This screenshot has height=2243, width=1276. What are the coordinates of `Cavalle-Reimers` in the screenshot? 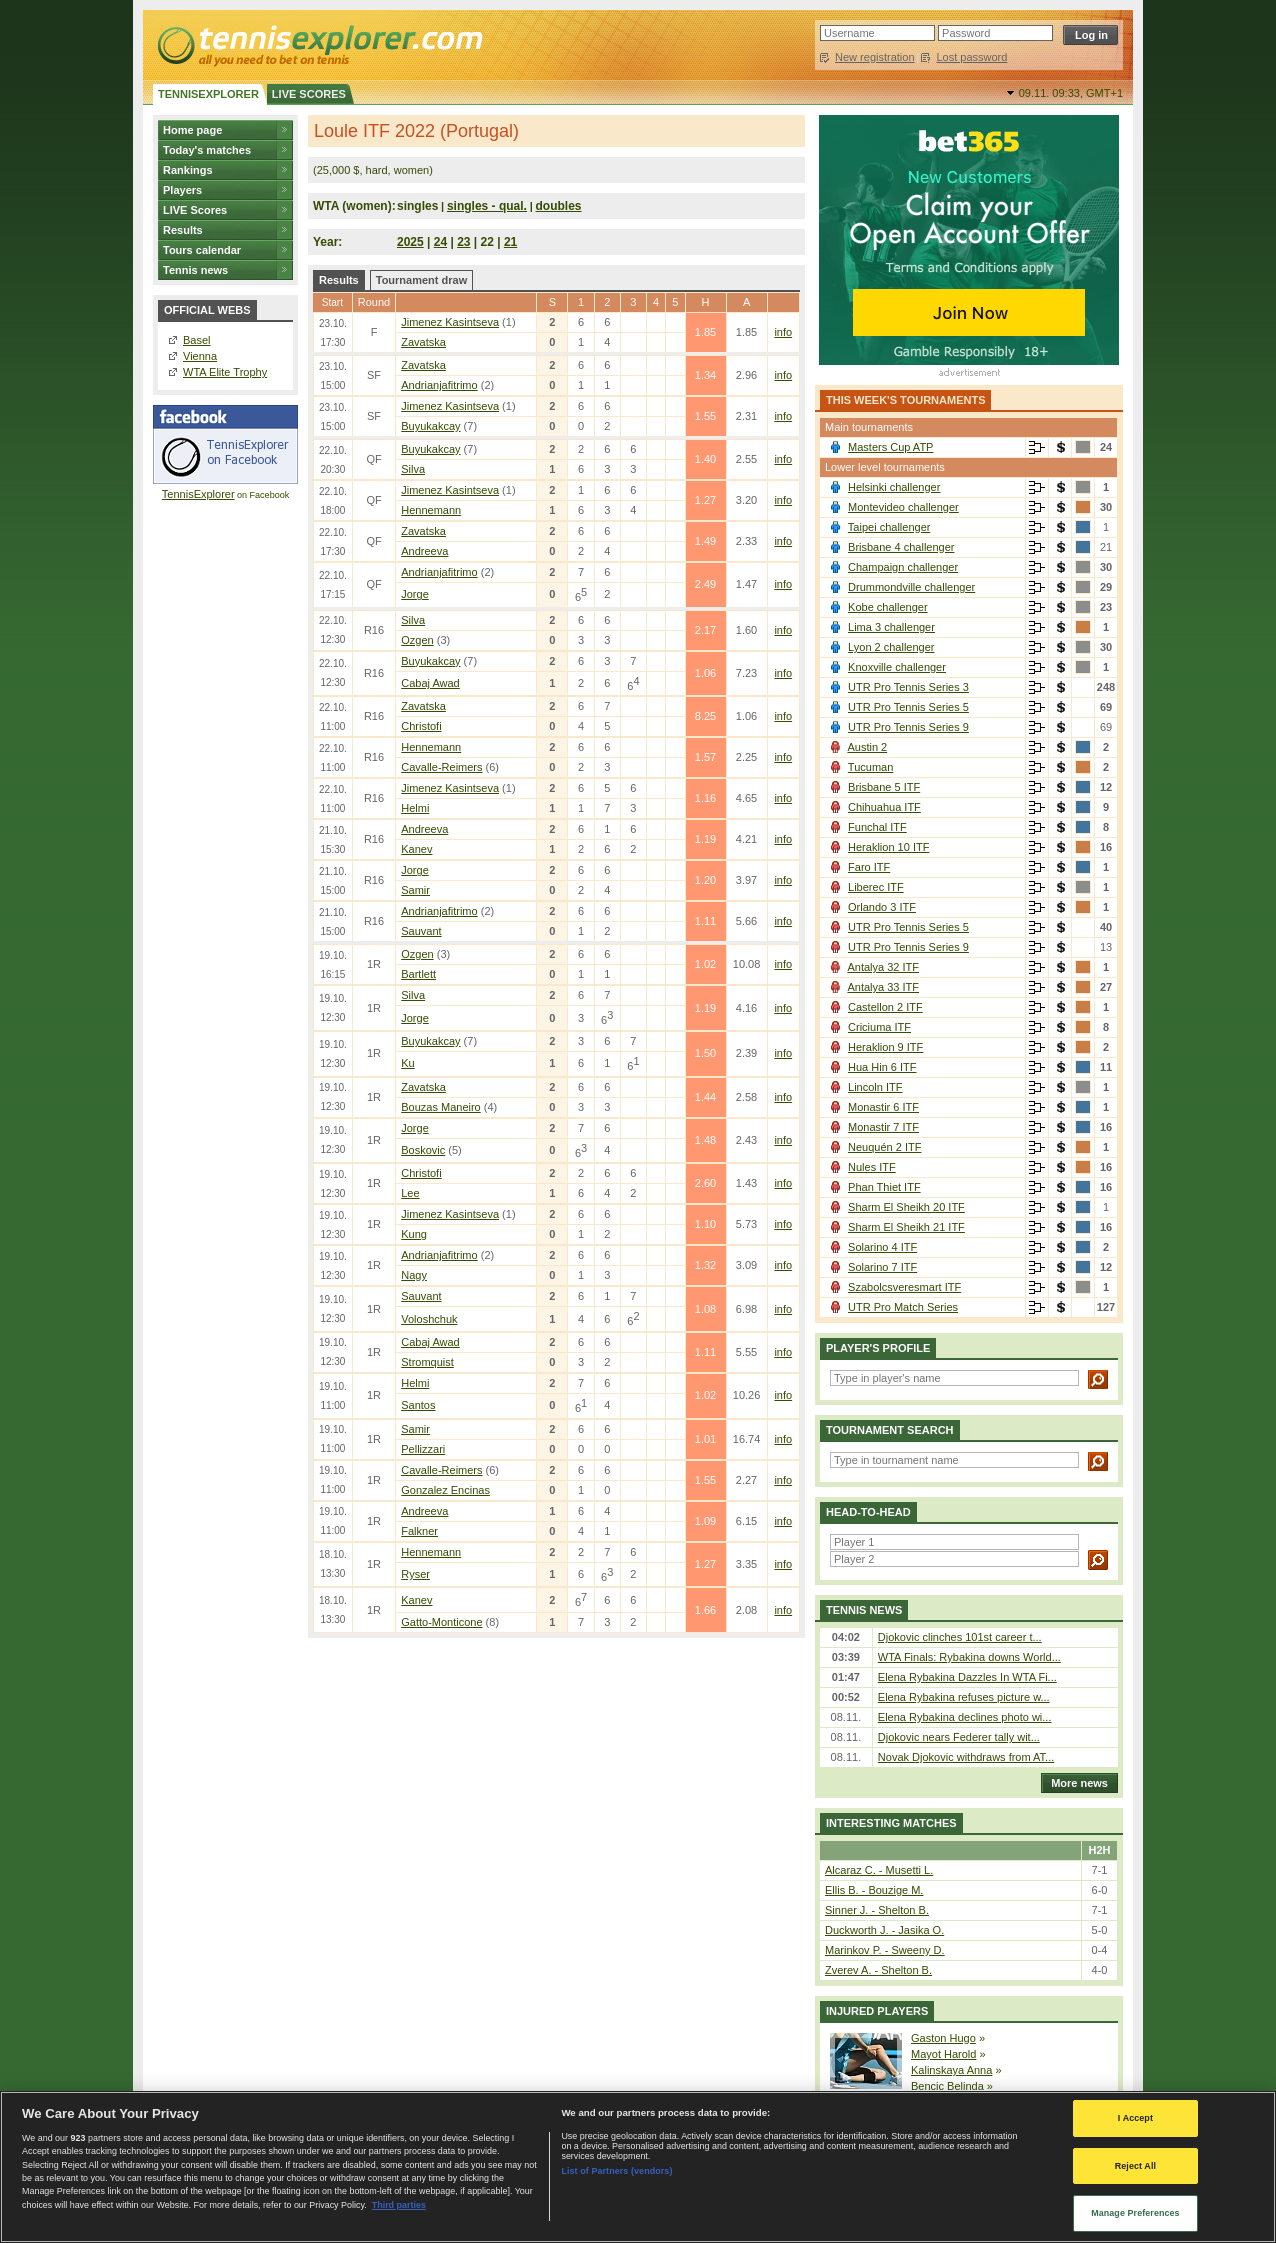 It's located at (441, 767).